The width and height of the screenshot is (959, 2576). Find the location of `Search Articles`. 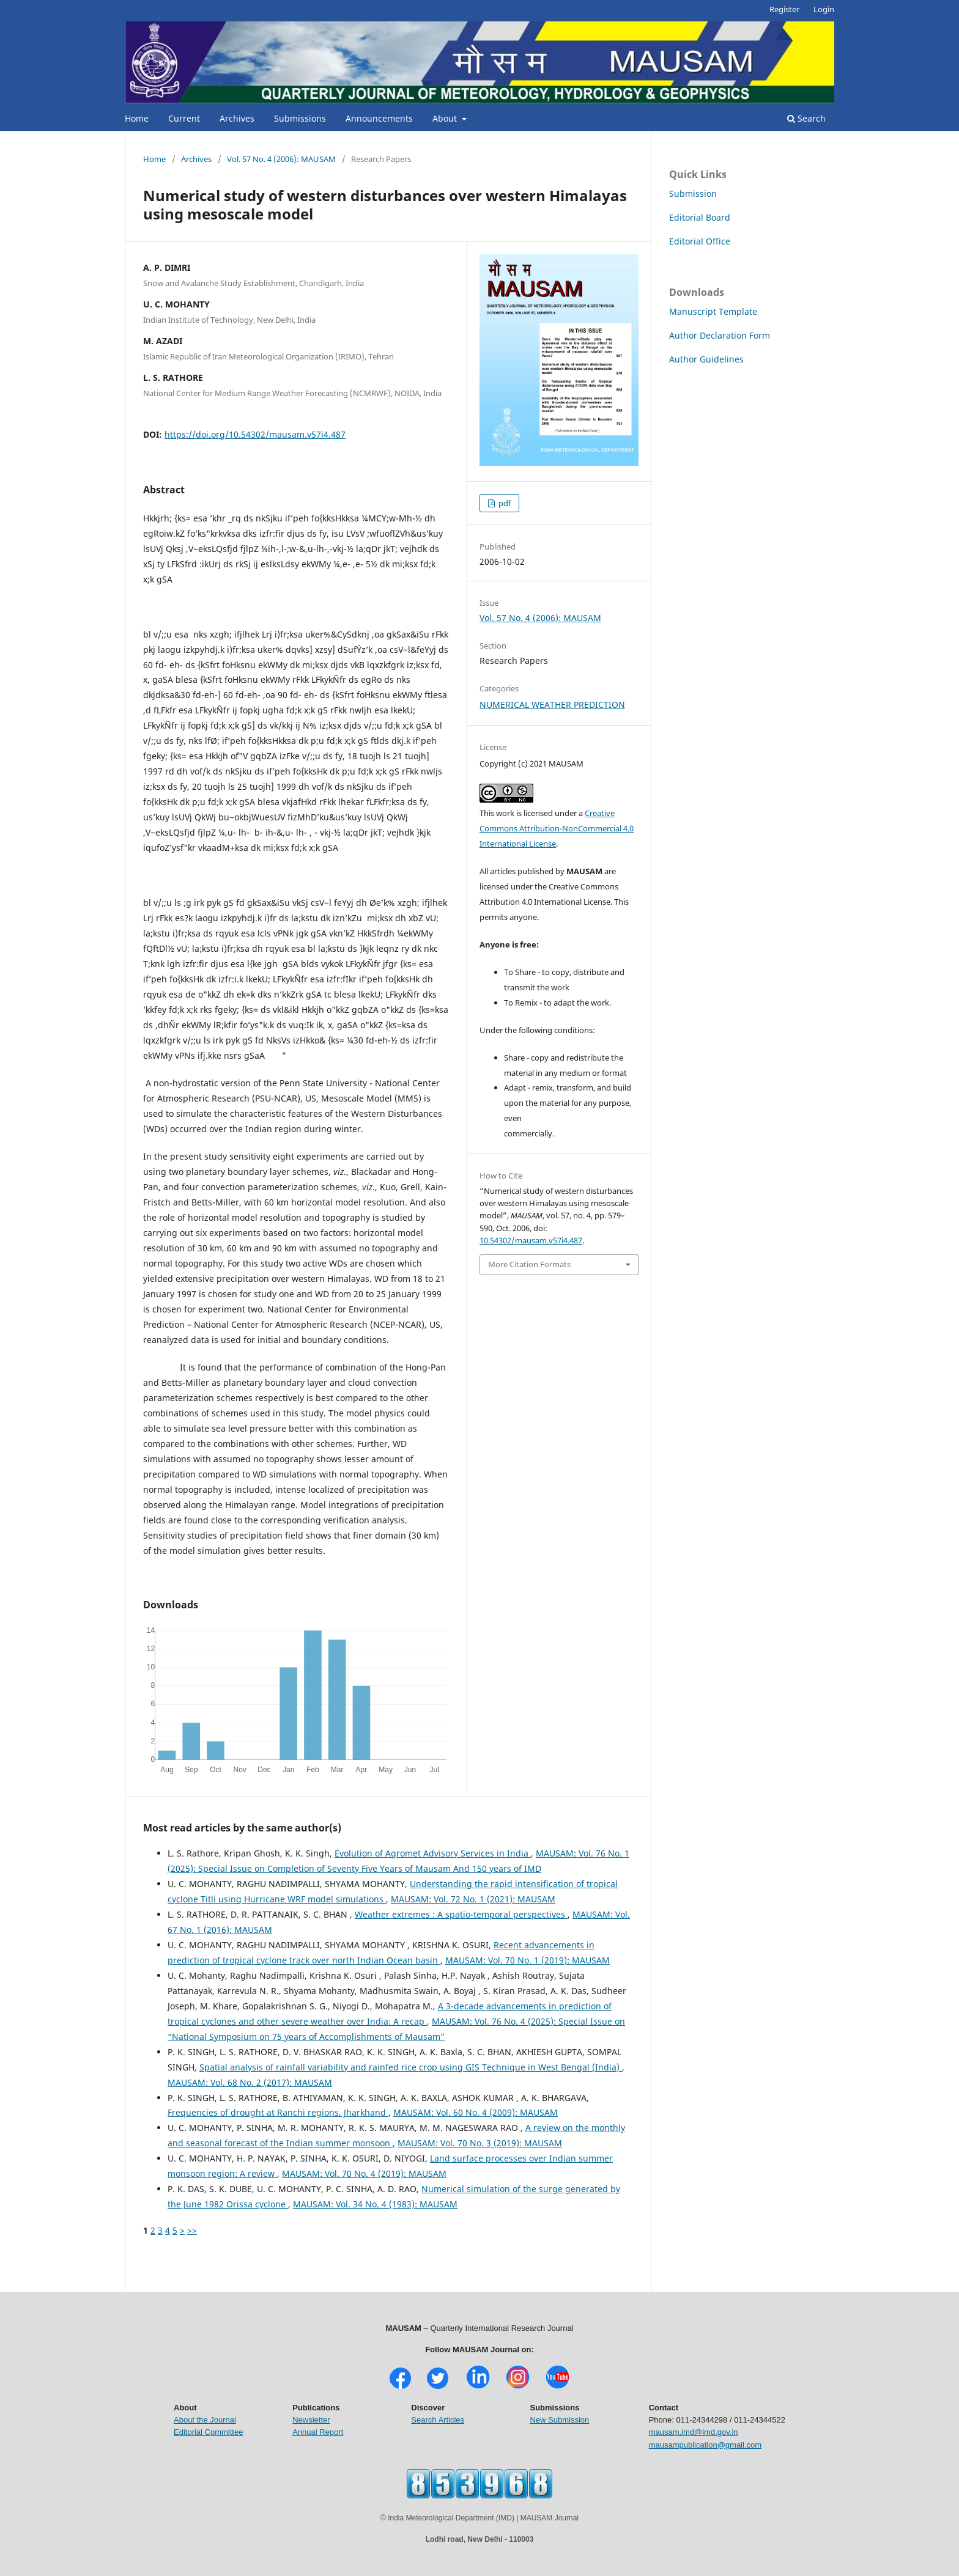

Search Articles is located at coordinates (437, 2419).